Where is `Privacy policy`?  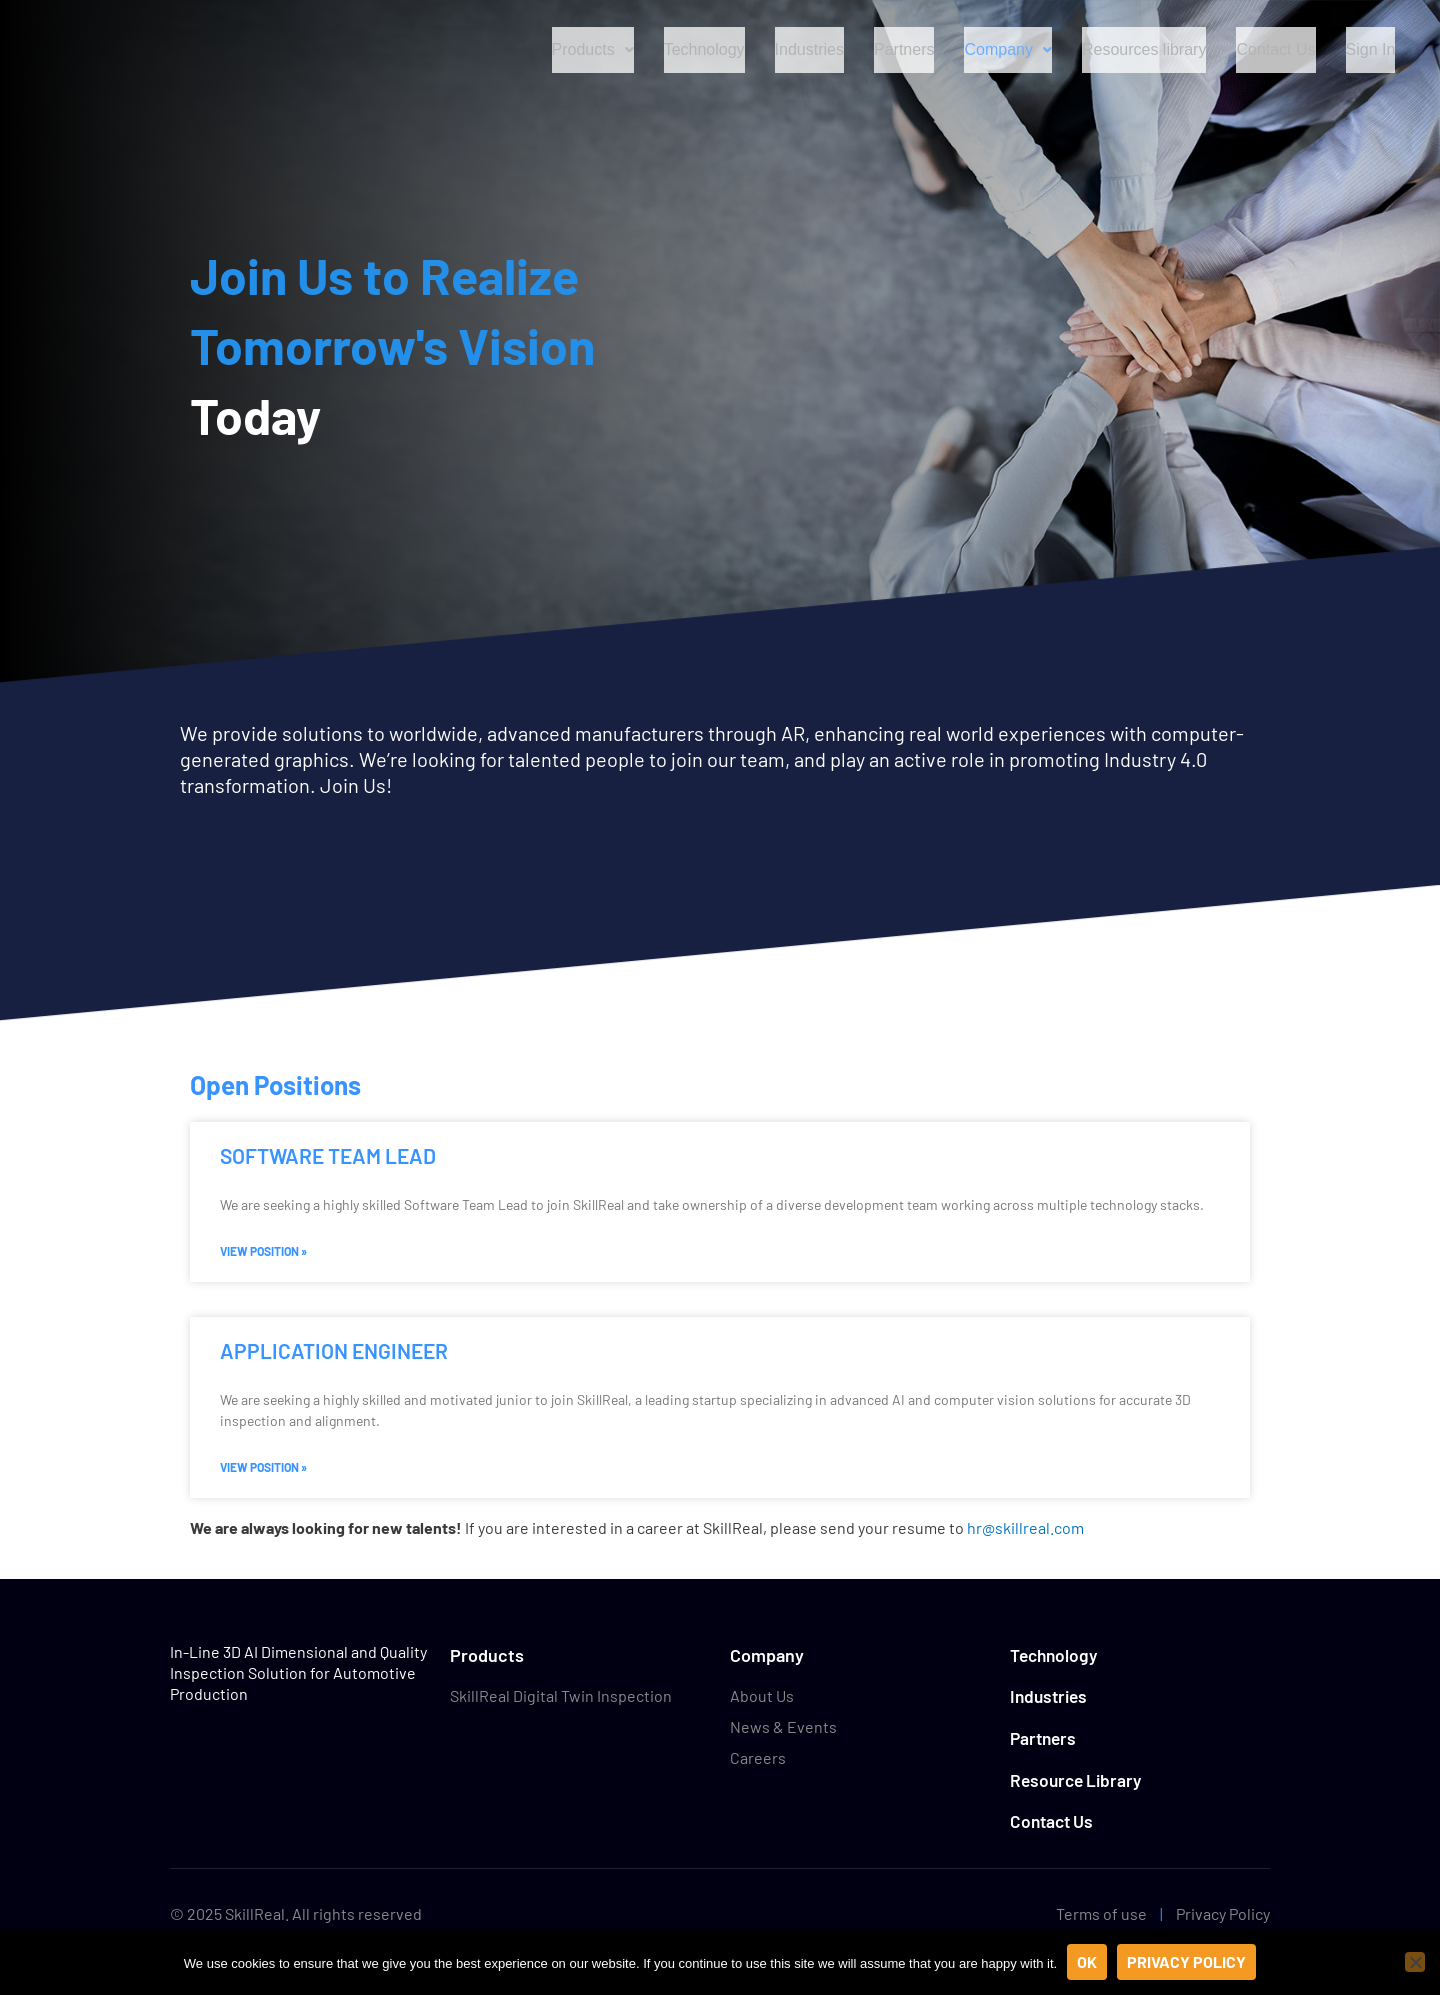
Privacy policy is located at coordinates (1186, 1961).